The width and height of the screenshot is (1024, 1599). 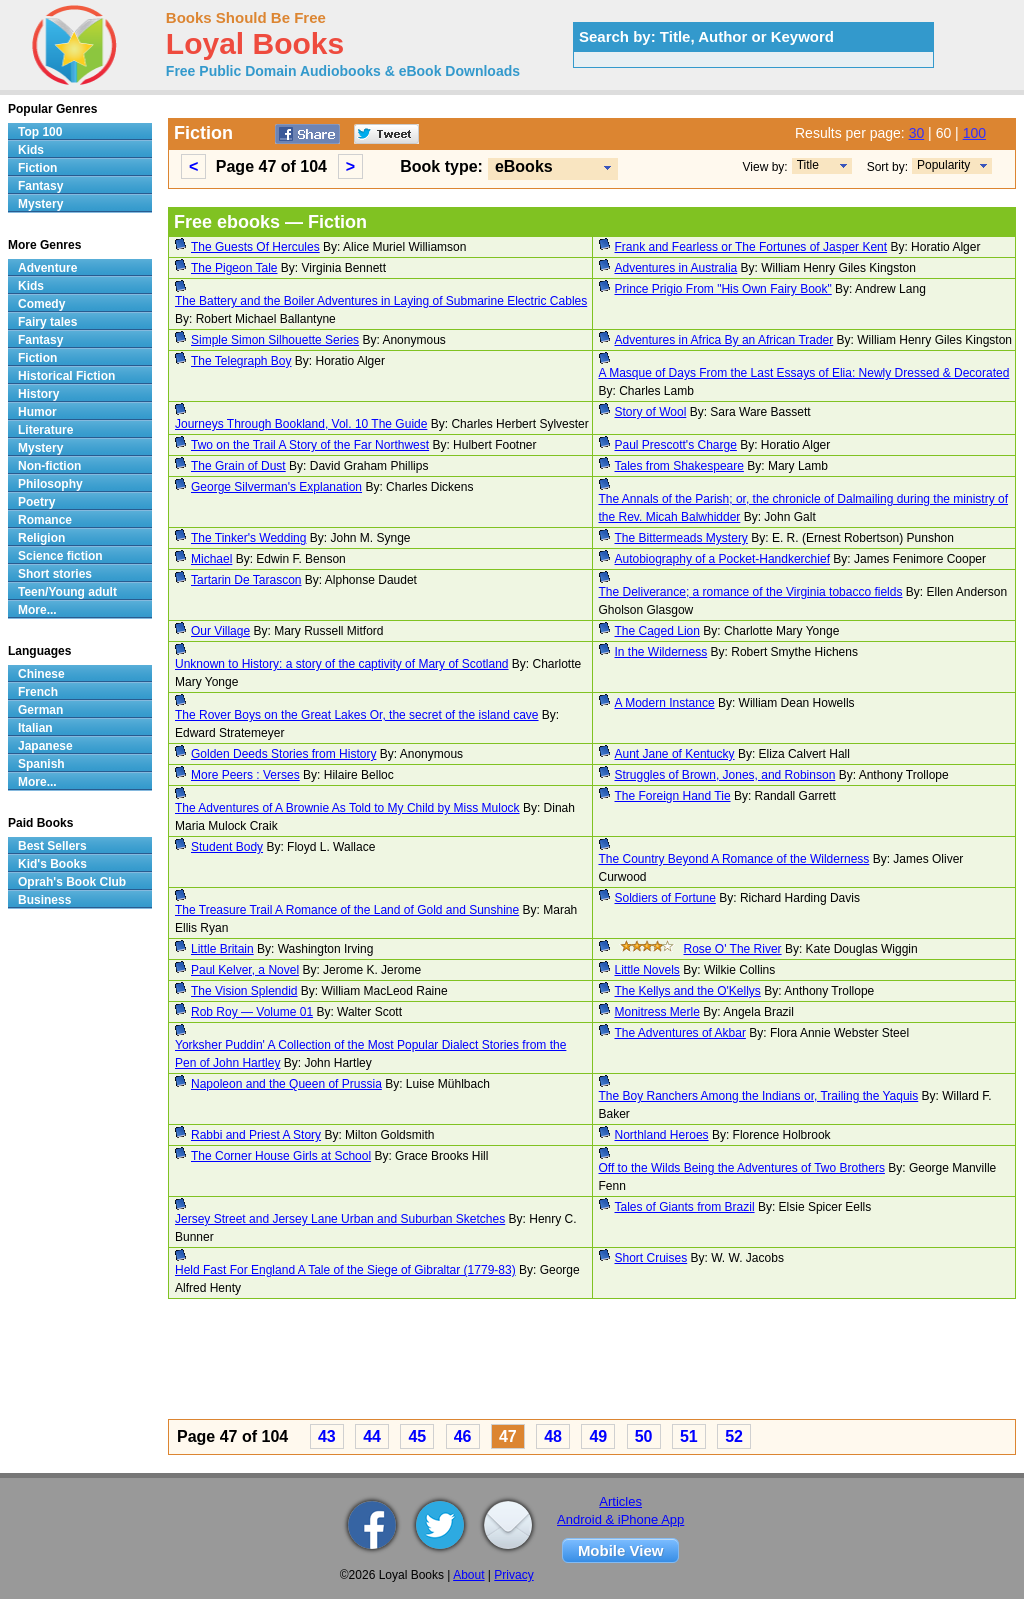 I want to click on Simple Simon Silhouette Series, so click(x=275, y=340).